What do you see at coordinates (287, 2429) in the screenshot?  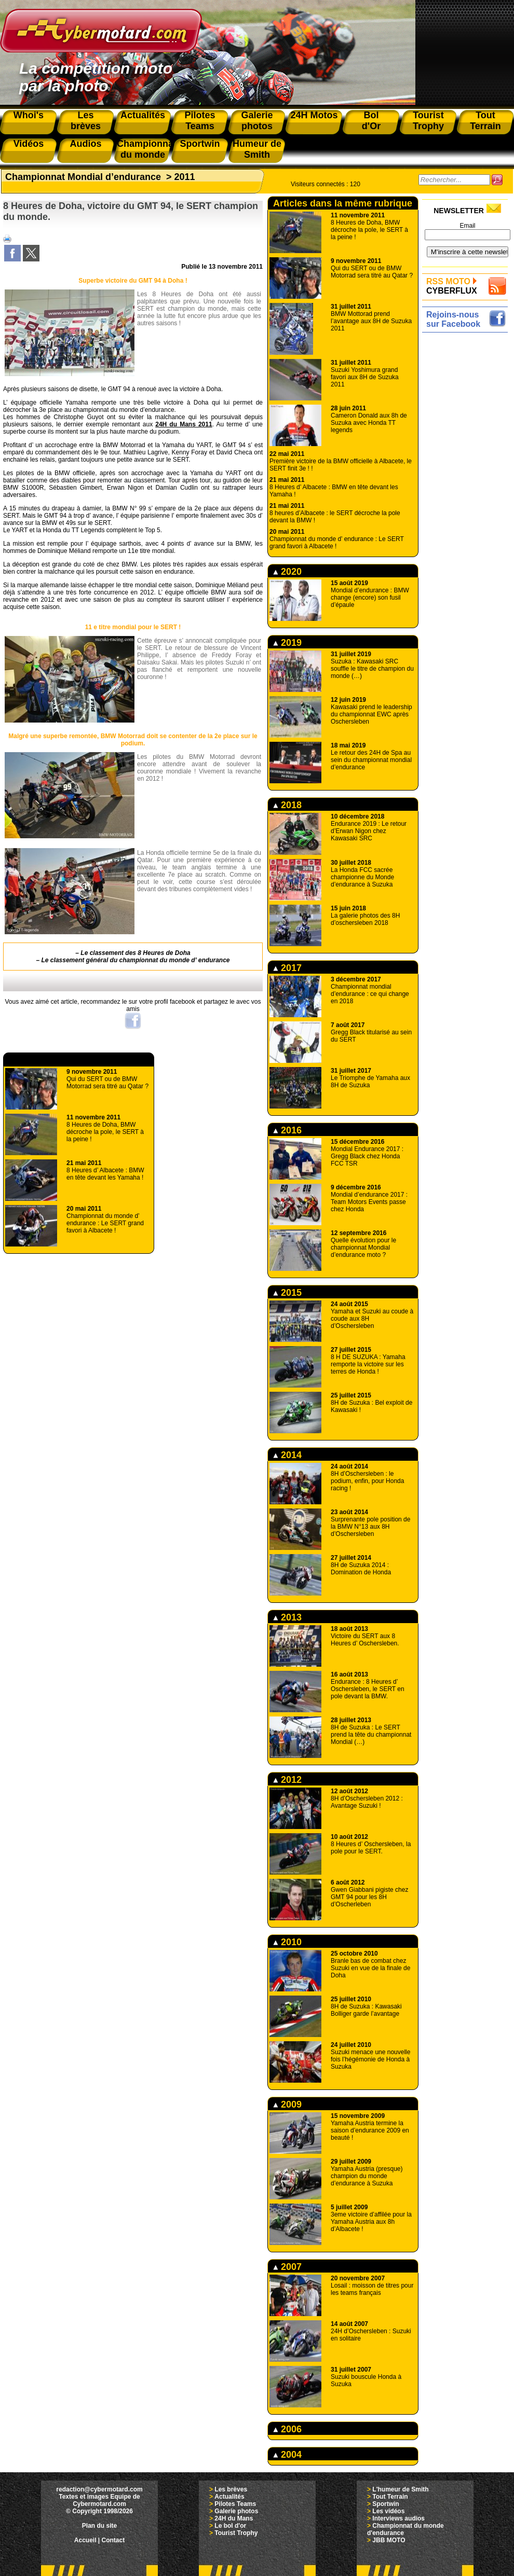 I see `2006` at bounding box center [287, 2429].